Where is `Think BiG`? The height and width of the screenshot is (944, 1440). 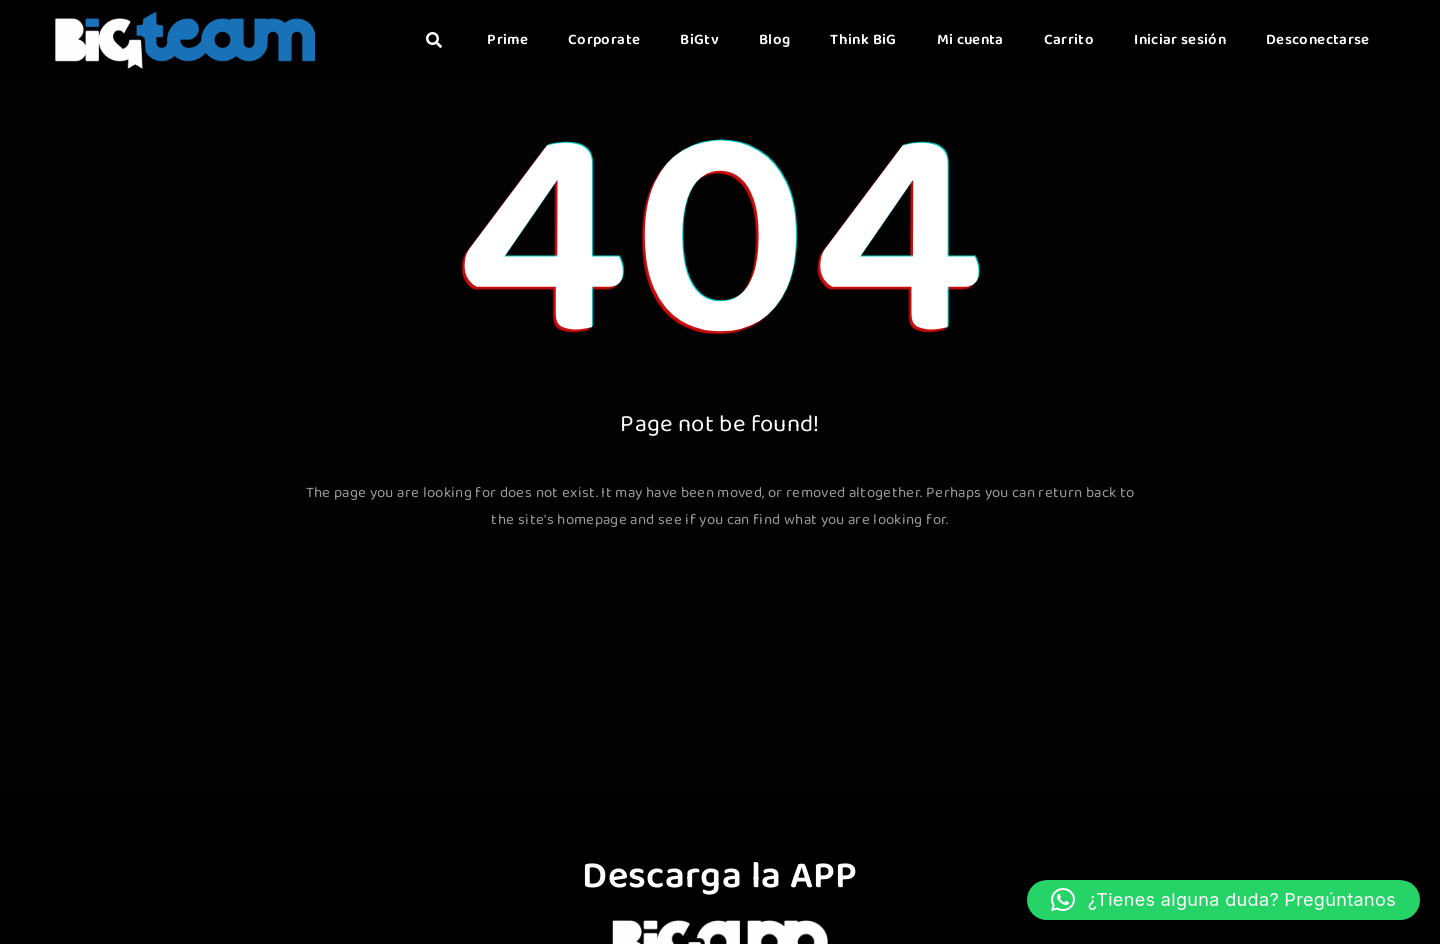 Think BiG is located at coordinates (863, 40).